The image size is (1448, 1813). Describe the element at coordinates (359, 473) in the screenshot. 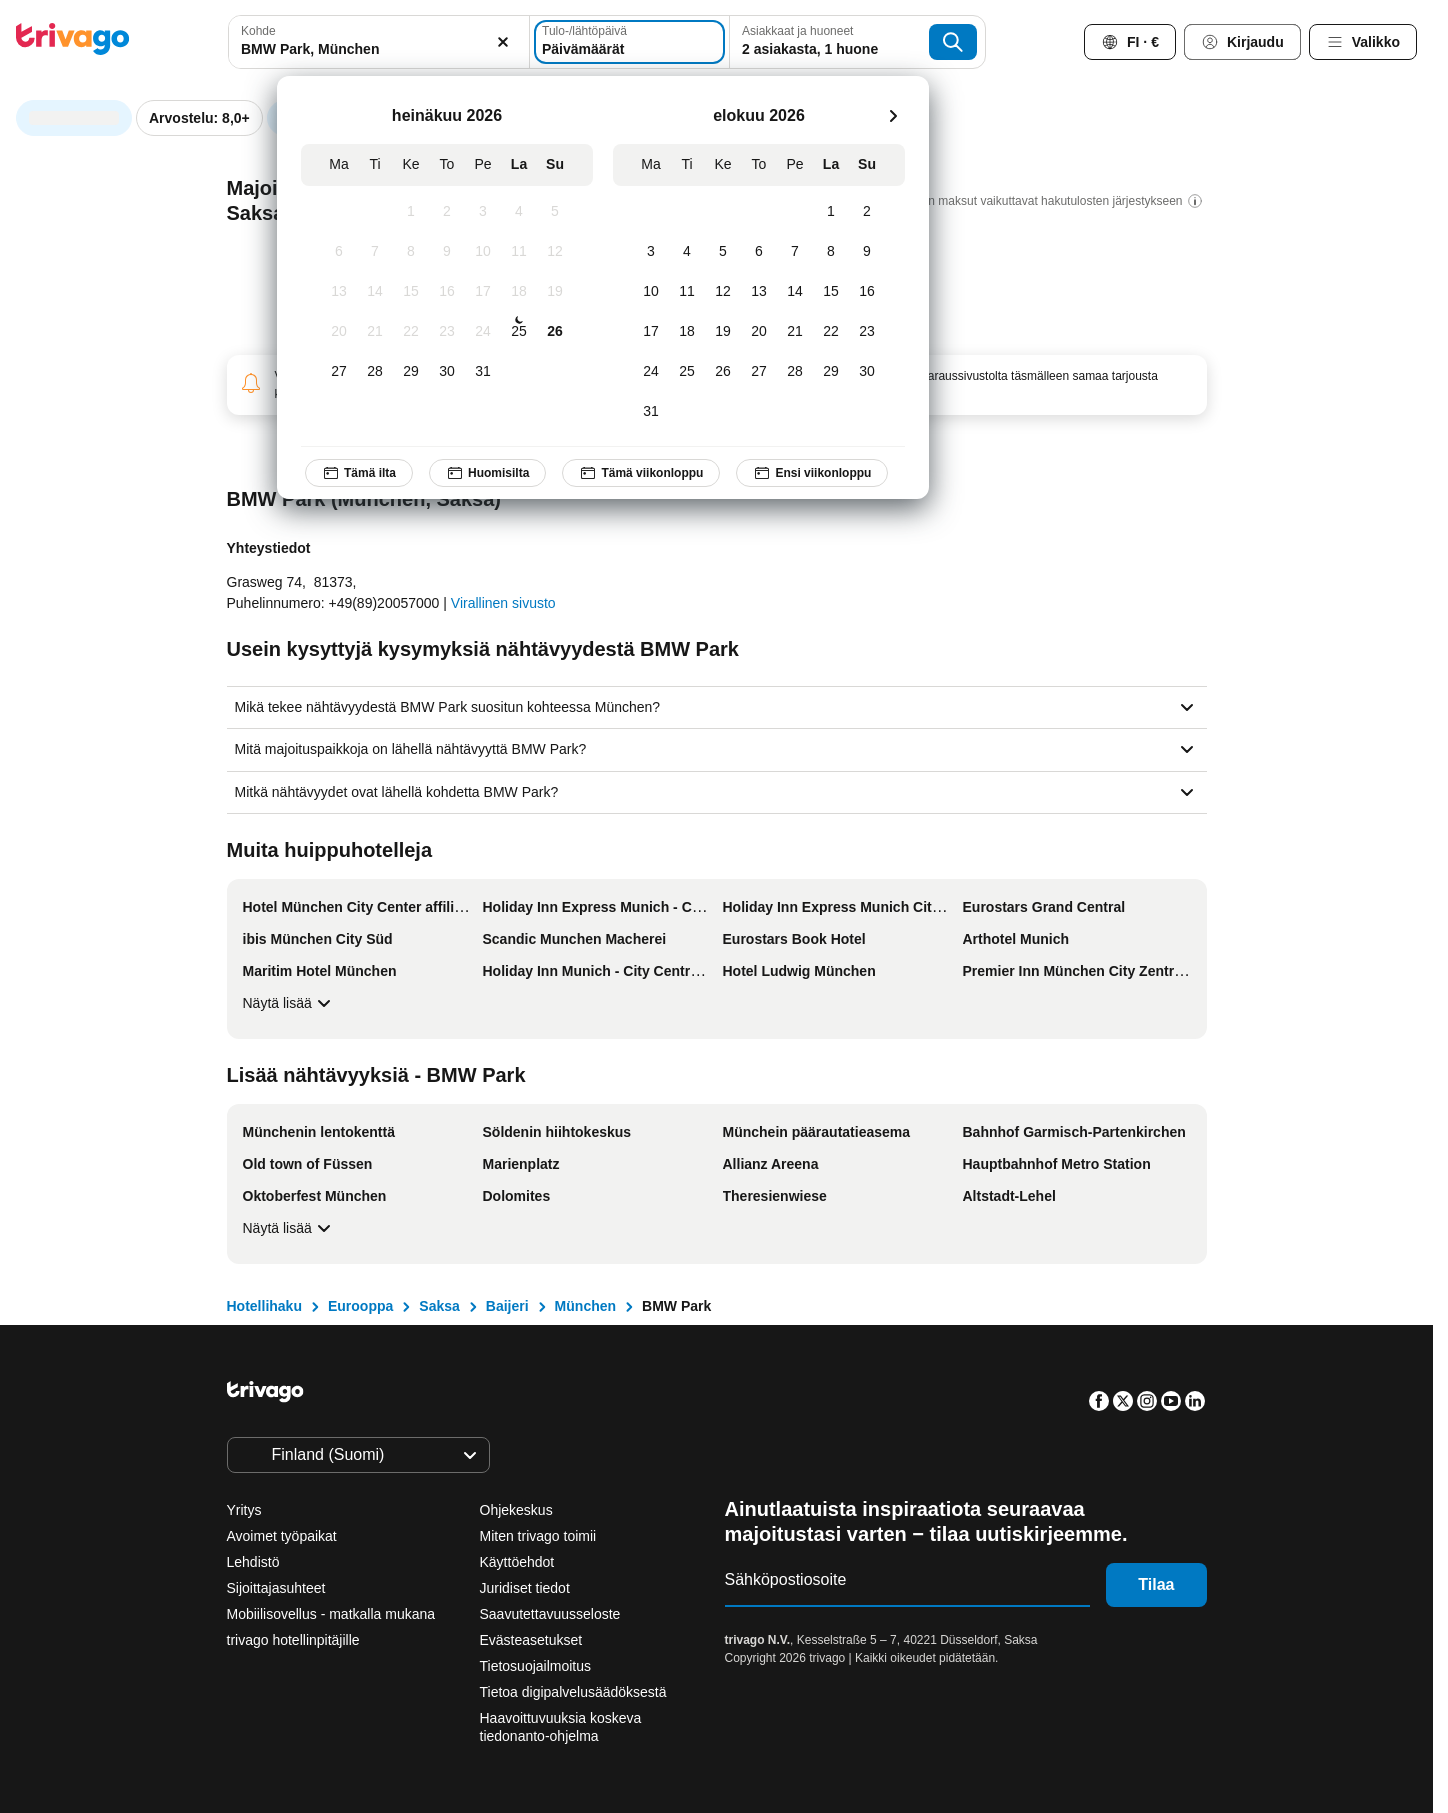

I see `Tämä ilta` at that location.